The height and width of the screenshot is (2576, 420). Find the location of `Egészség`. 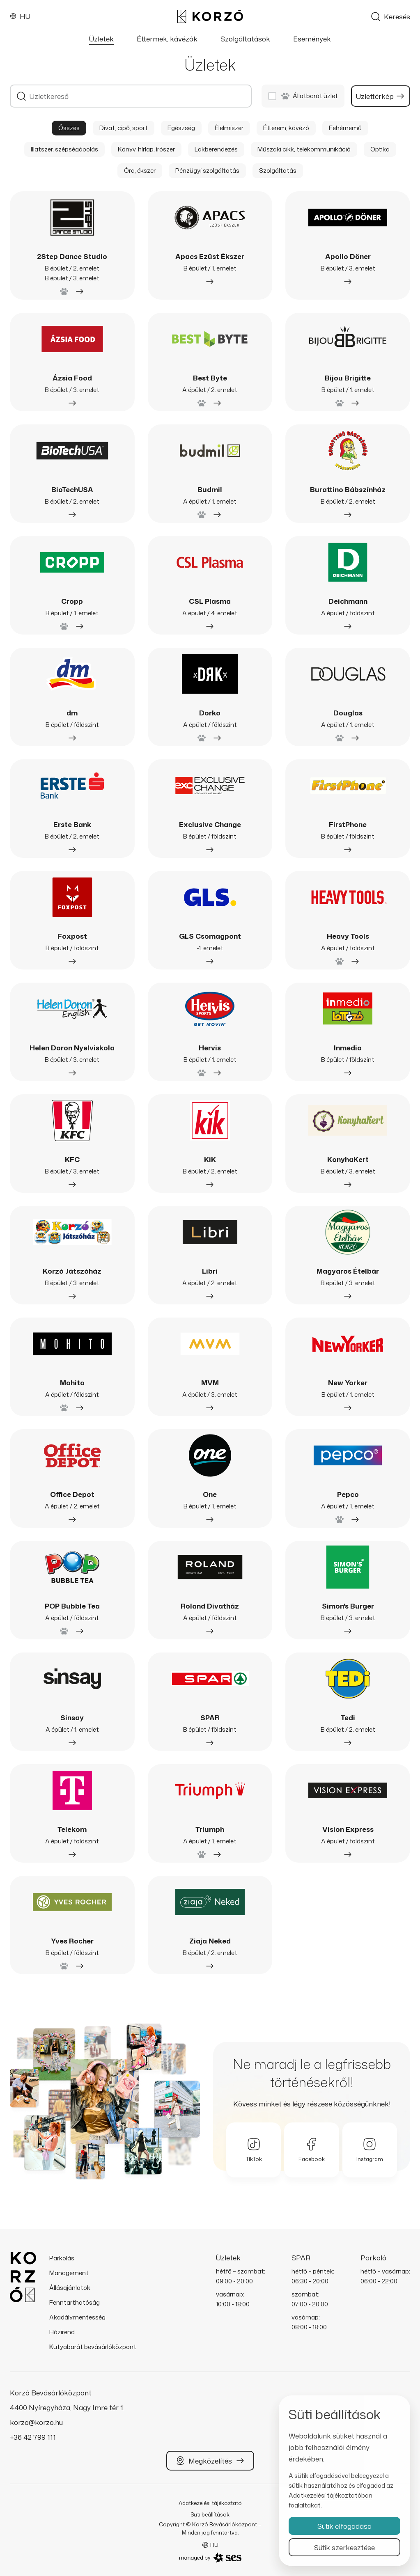

Egészség is located at coordinates (181, 128).